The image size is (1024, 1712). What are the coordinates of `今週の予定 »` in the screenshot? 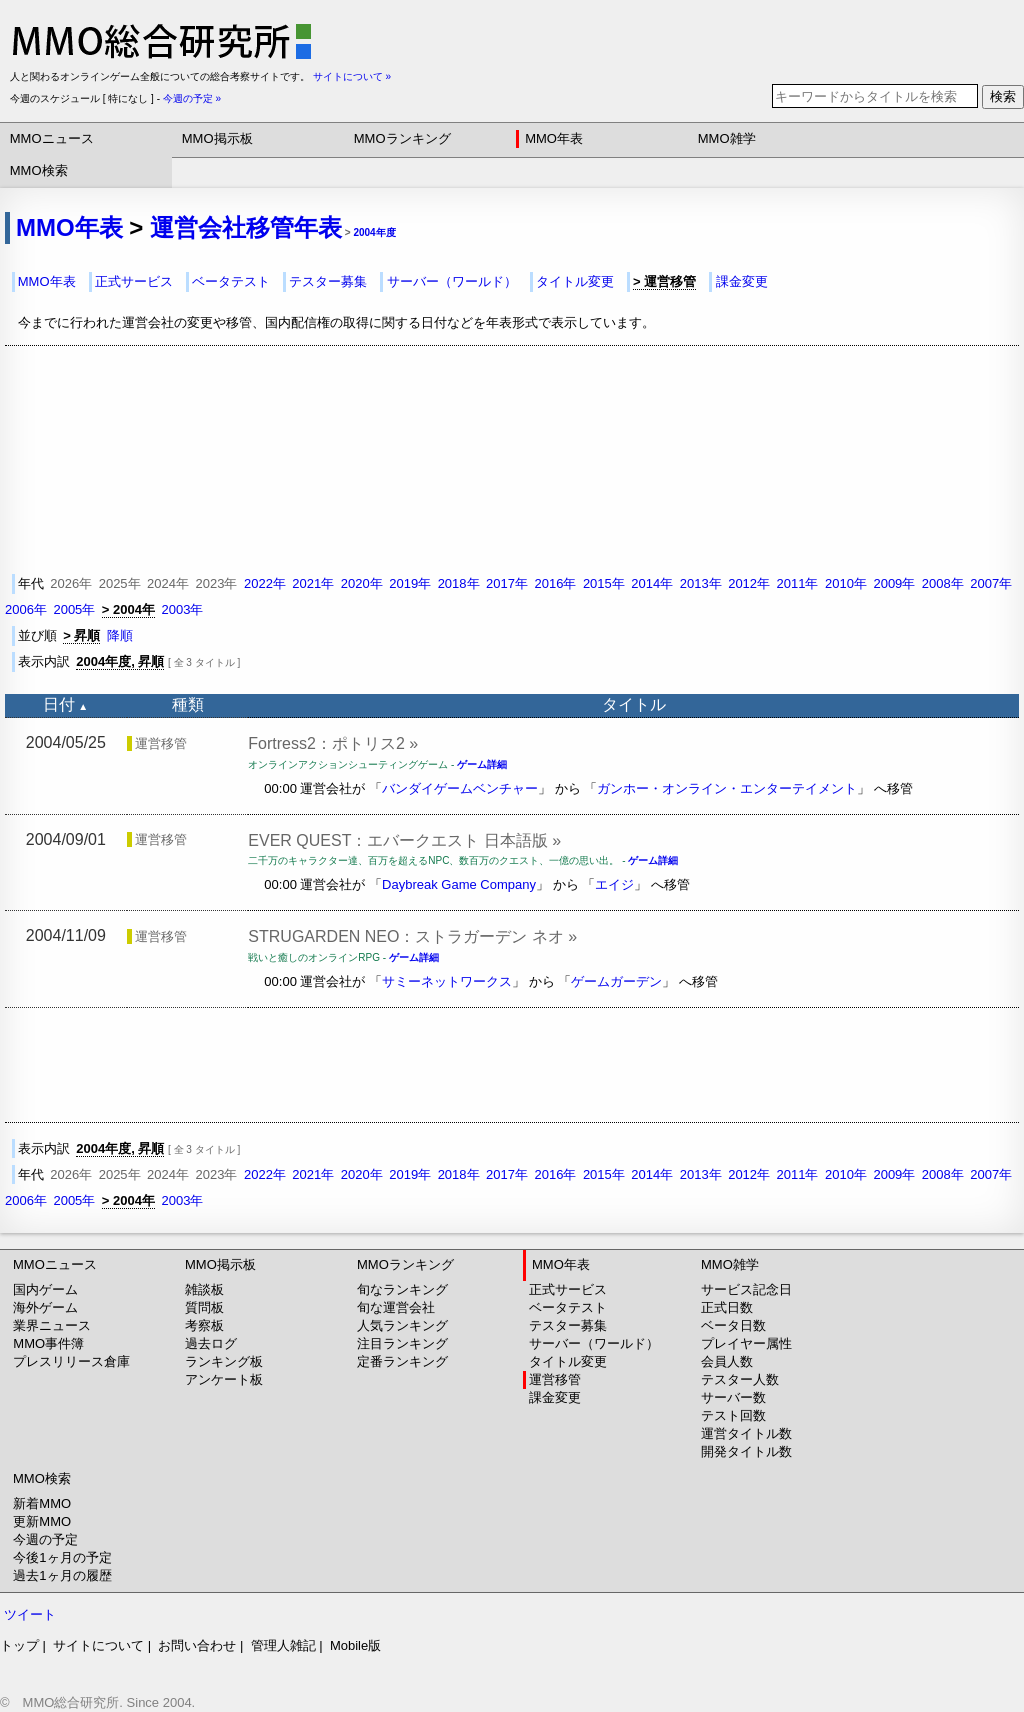 It's located at (192, 98).